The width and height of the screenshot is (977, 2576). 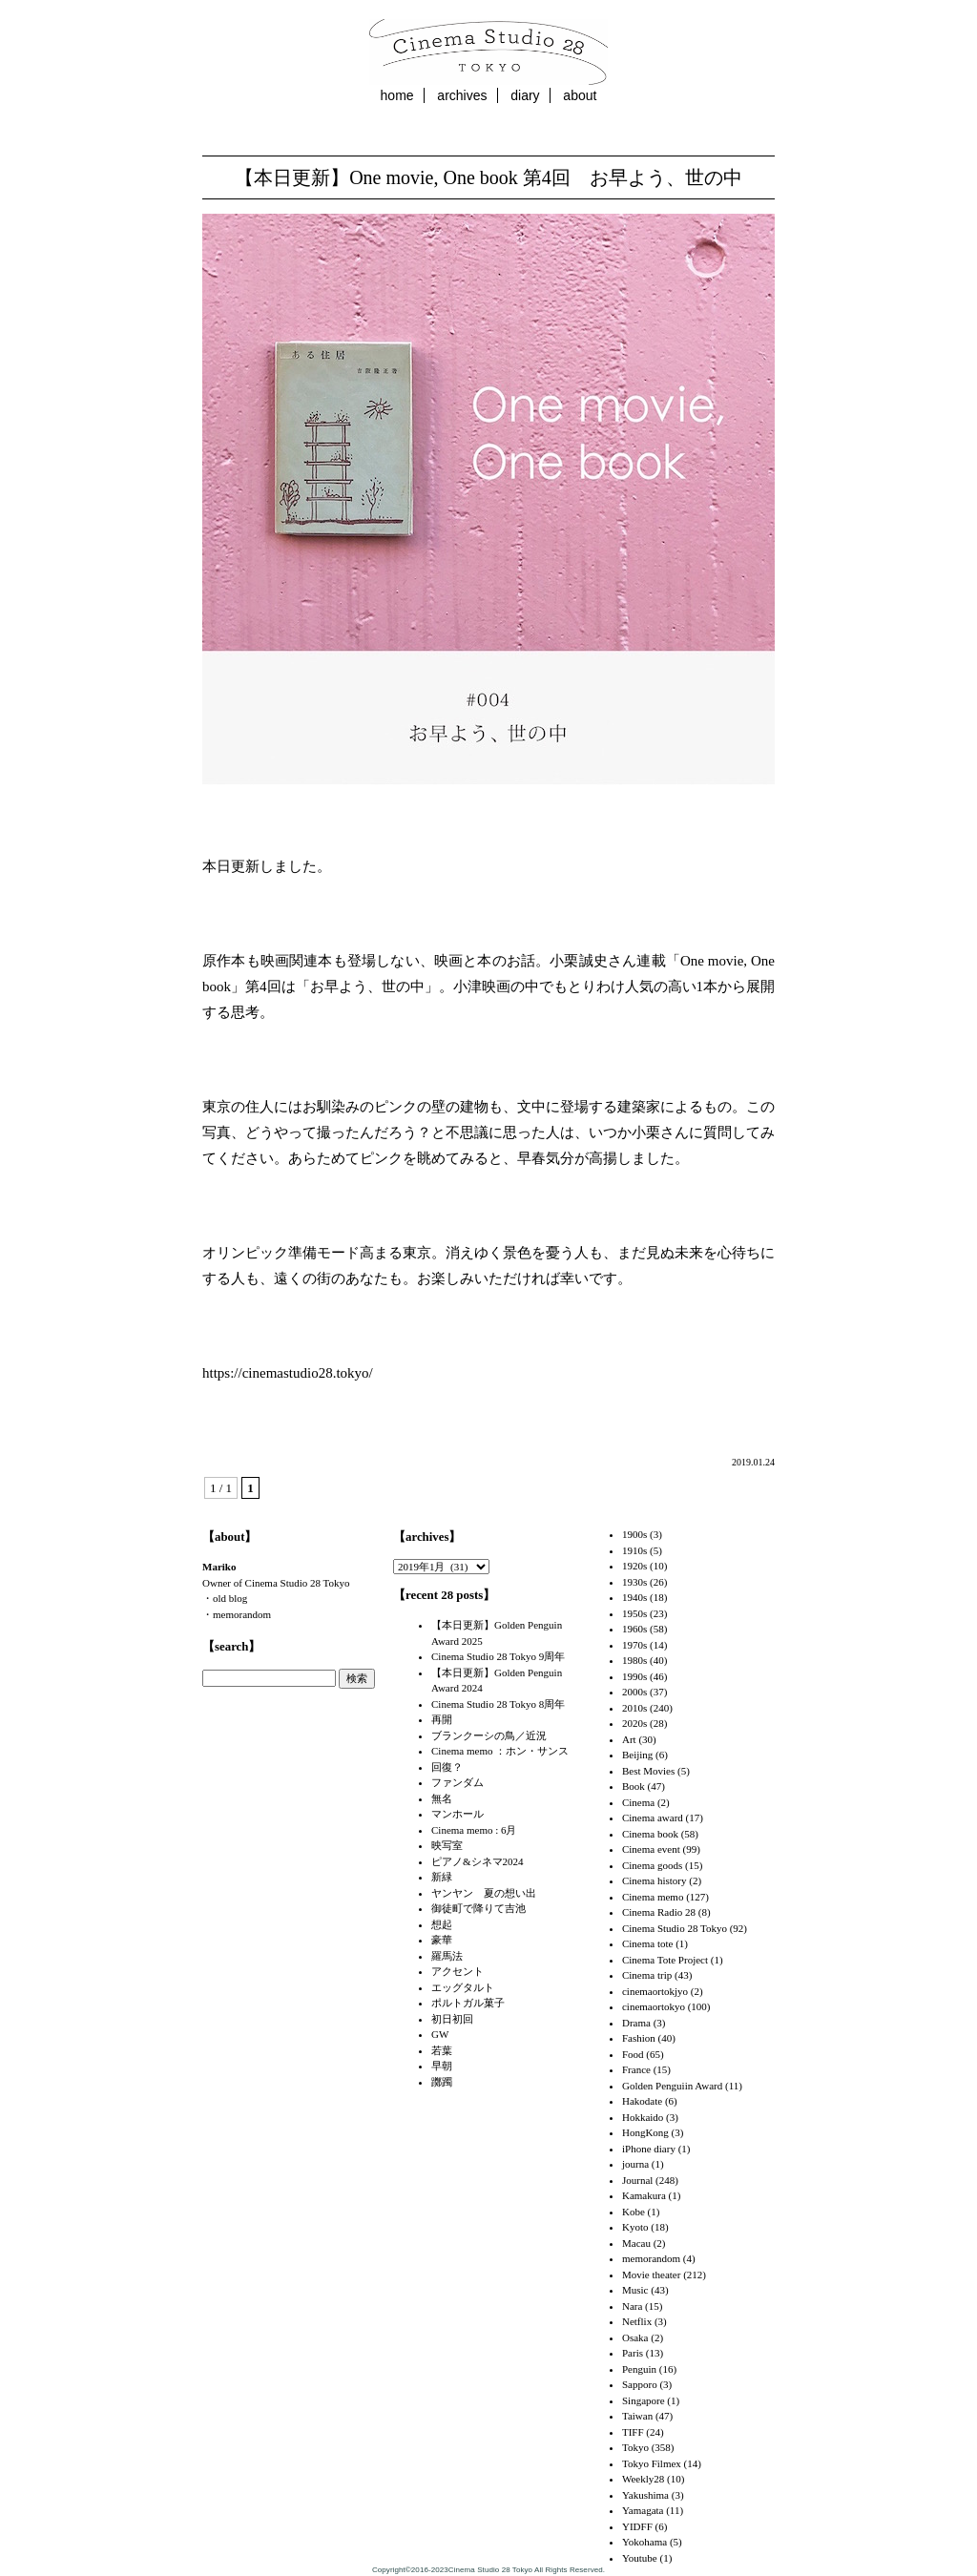 What do you see at coordinates (462, 1987) in the screenshot?
I see `エッグタルト` at bounding box center [462, 1987].